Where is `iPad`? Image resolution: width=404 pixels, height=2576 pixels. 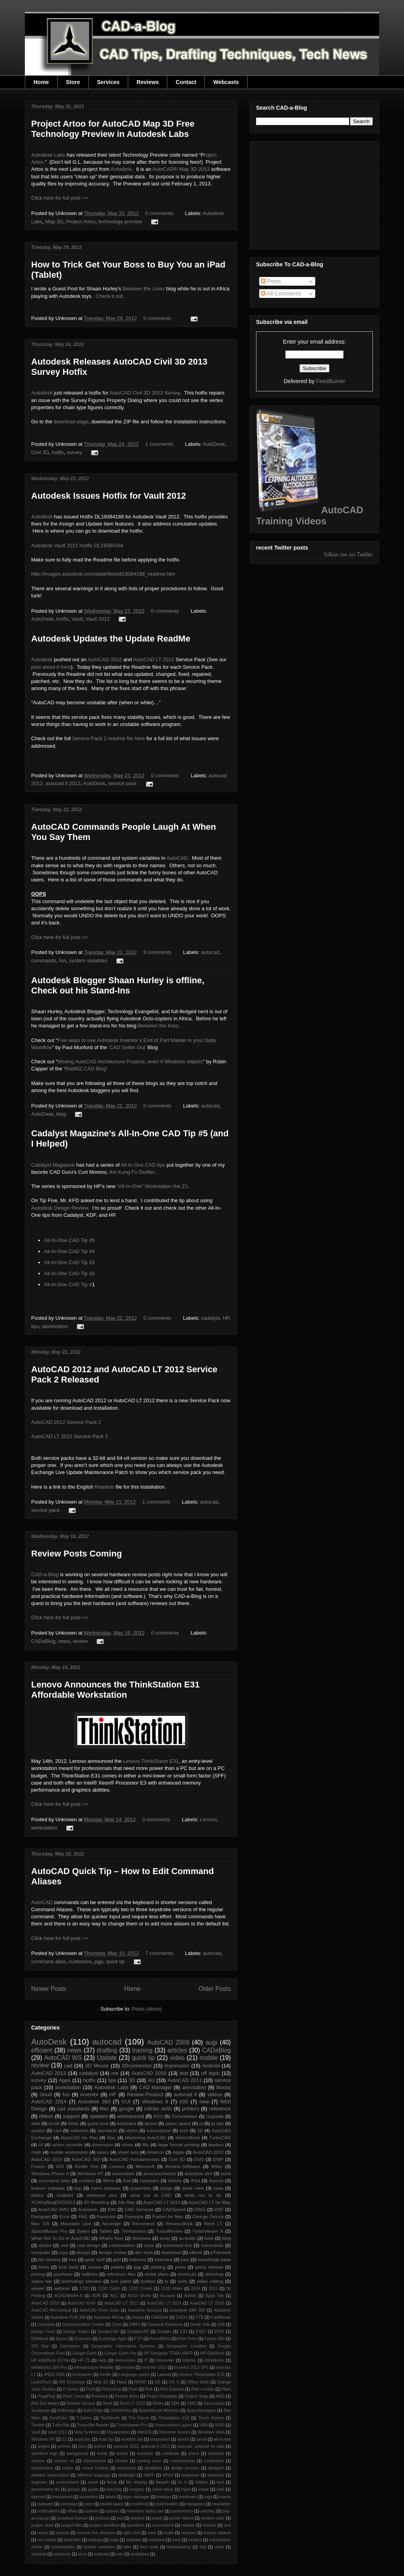 iPad is located at coordinates (195, 2180).